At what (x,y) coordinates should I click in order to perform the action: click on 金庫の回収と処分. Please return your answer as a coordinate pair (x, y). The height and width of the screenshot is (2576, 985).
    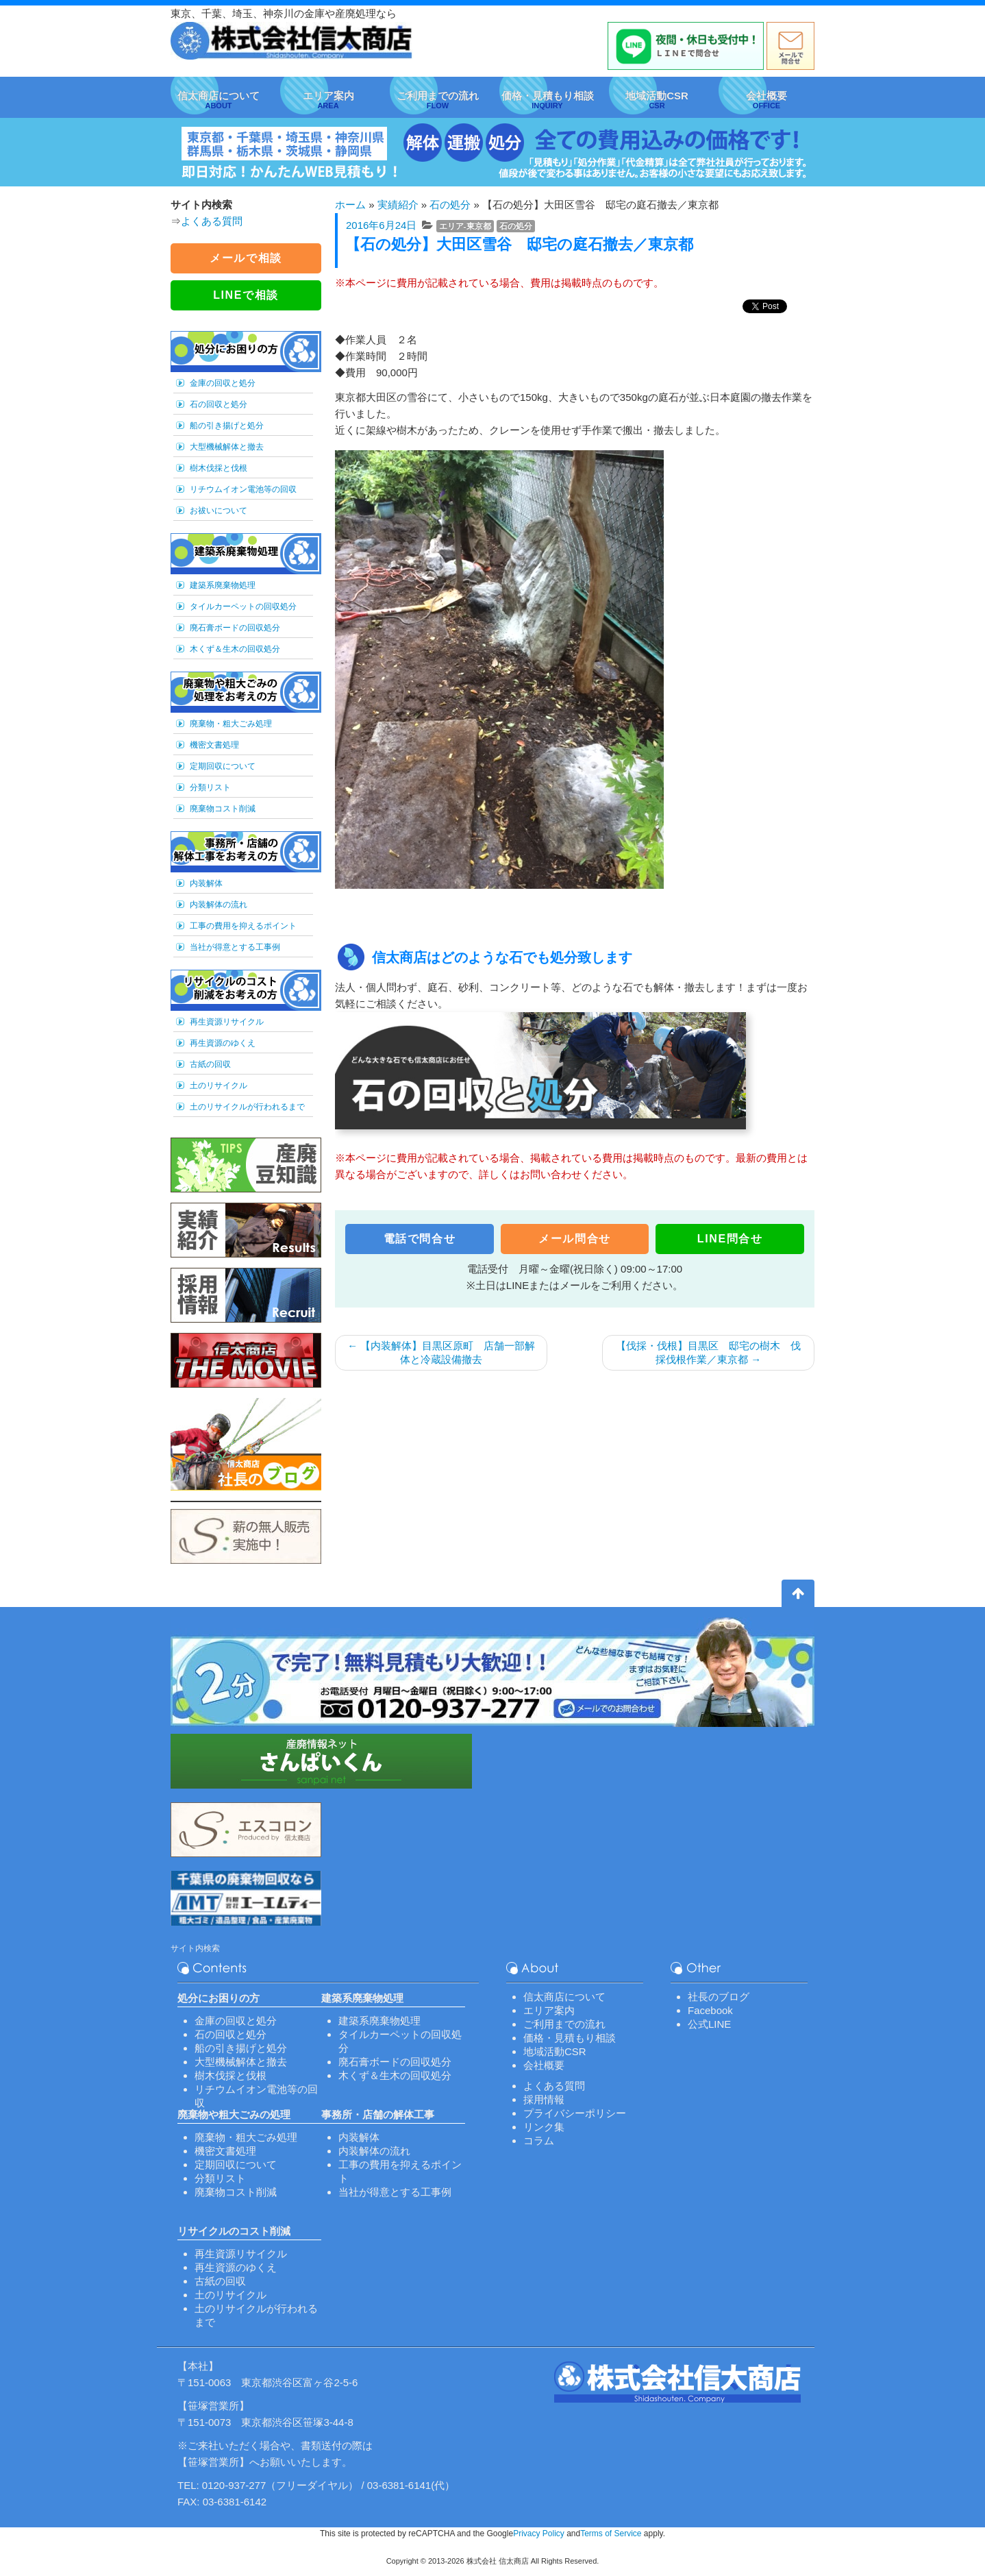
    Looking at the image, I should click on (222, 383).